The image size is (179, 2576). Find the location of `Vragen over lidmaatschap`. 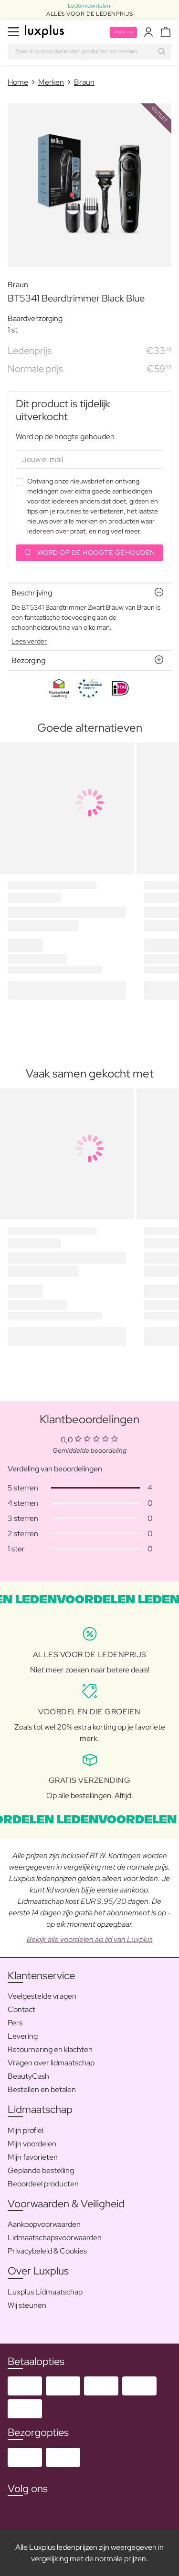

Vragen over lidmaatschap is located at coordinates (51, 2063).